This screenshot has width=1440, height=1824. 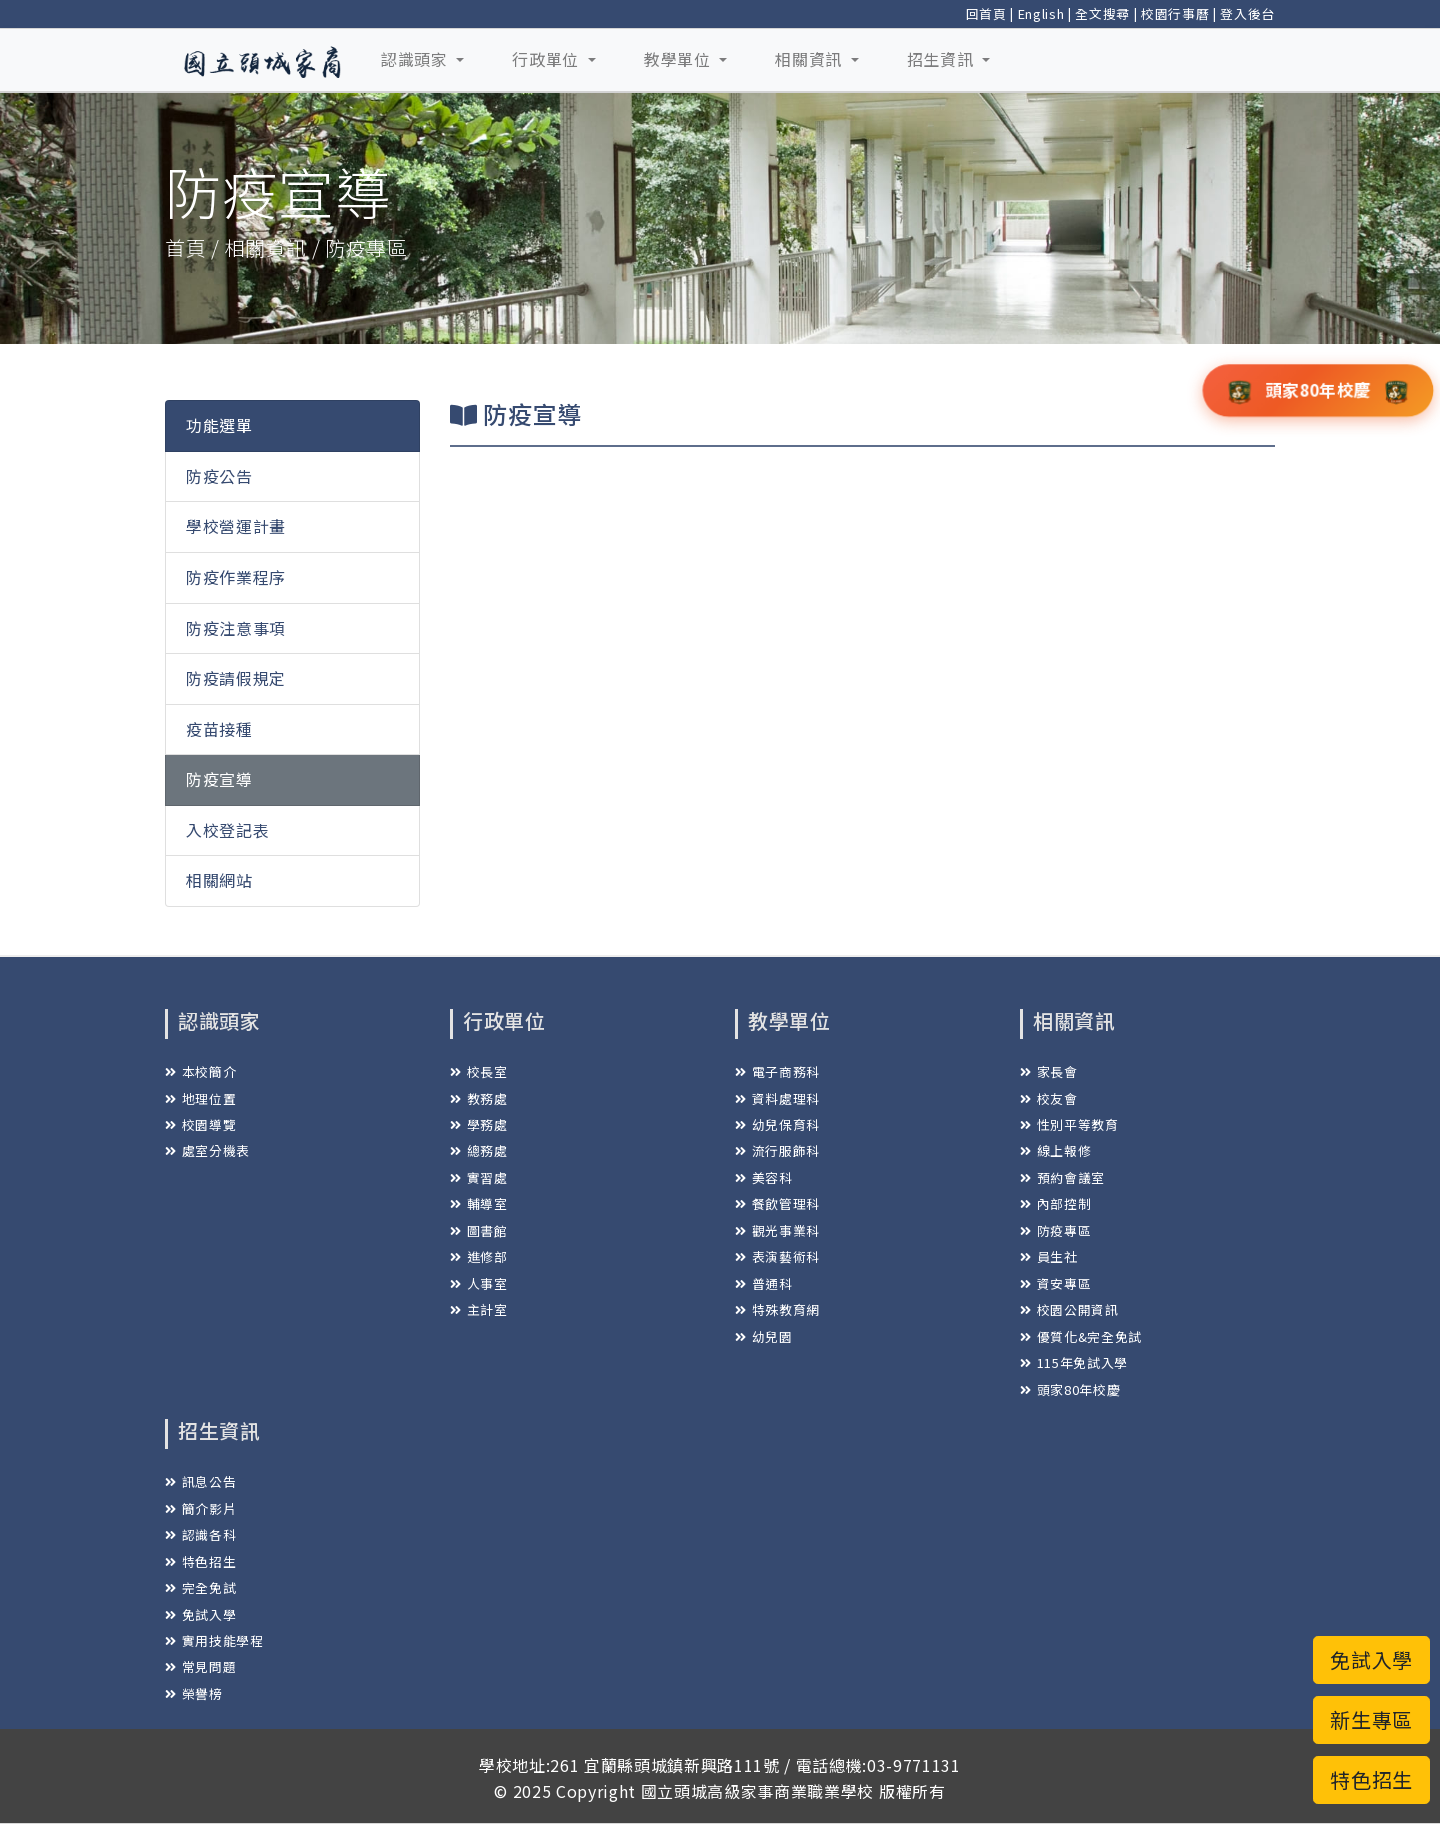 What do you see at coordinates (777, 1098) in the screenshot?
I see `資料處理科` at bounding box center [777, 1098].